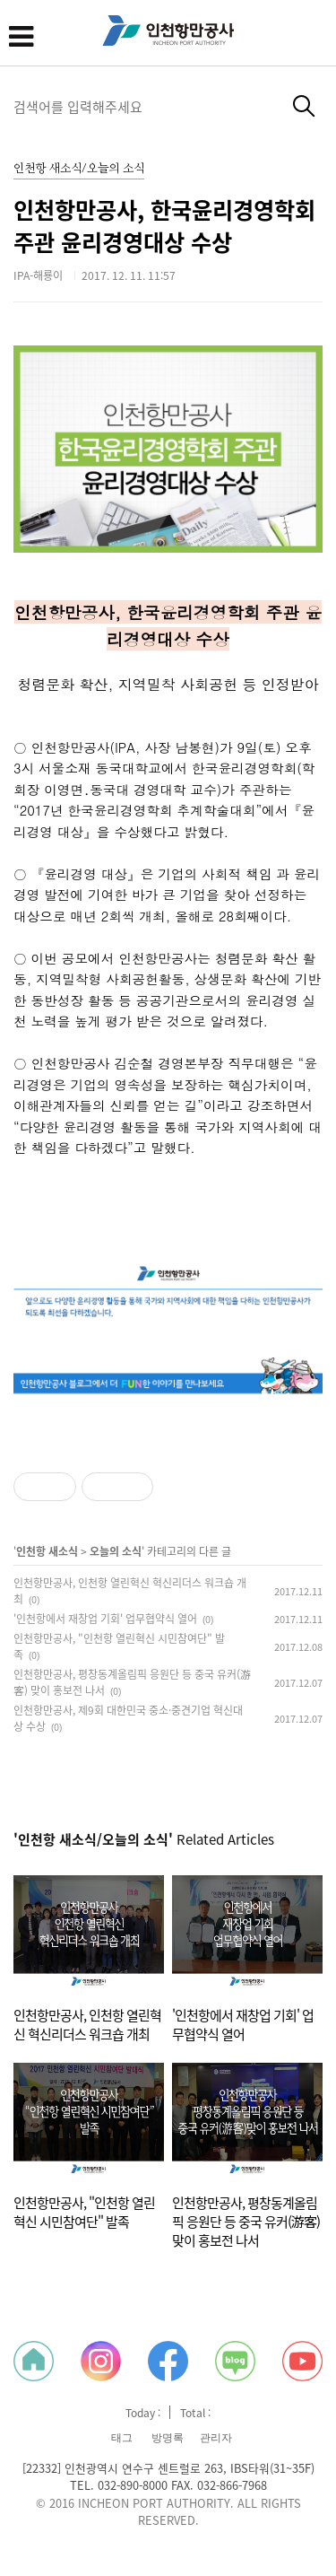 Image resolution: width=336 pixels, height=2576 pixels. What do you see at coordinates (122, 2438) in the screenshot?
I see `태그` at bounding box center [122, 2438].